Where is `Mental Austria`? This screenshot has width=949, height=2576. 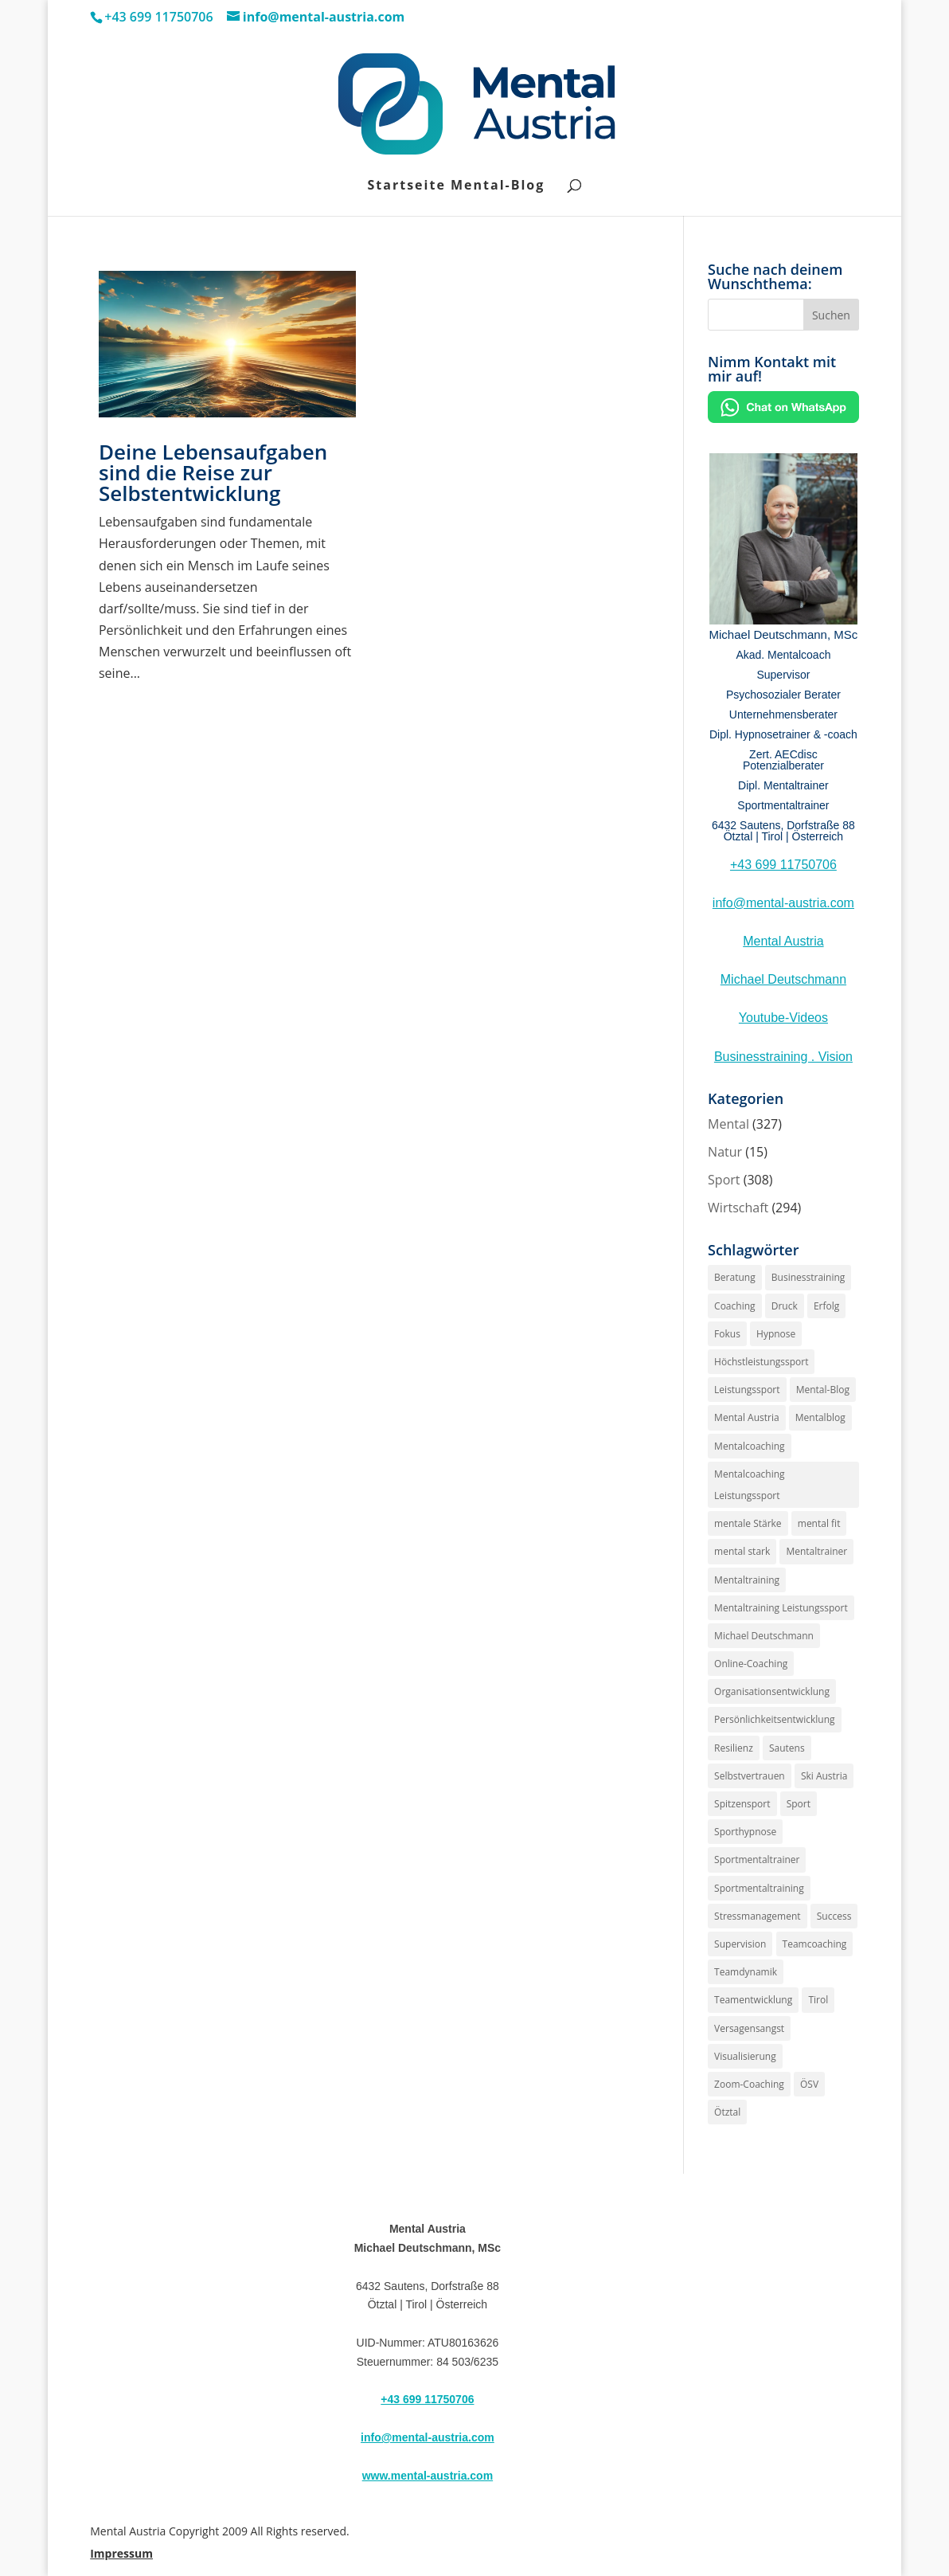 Mental Austria is located at coordinates (783, 941).